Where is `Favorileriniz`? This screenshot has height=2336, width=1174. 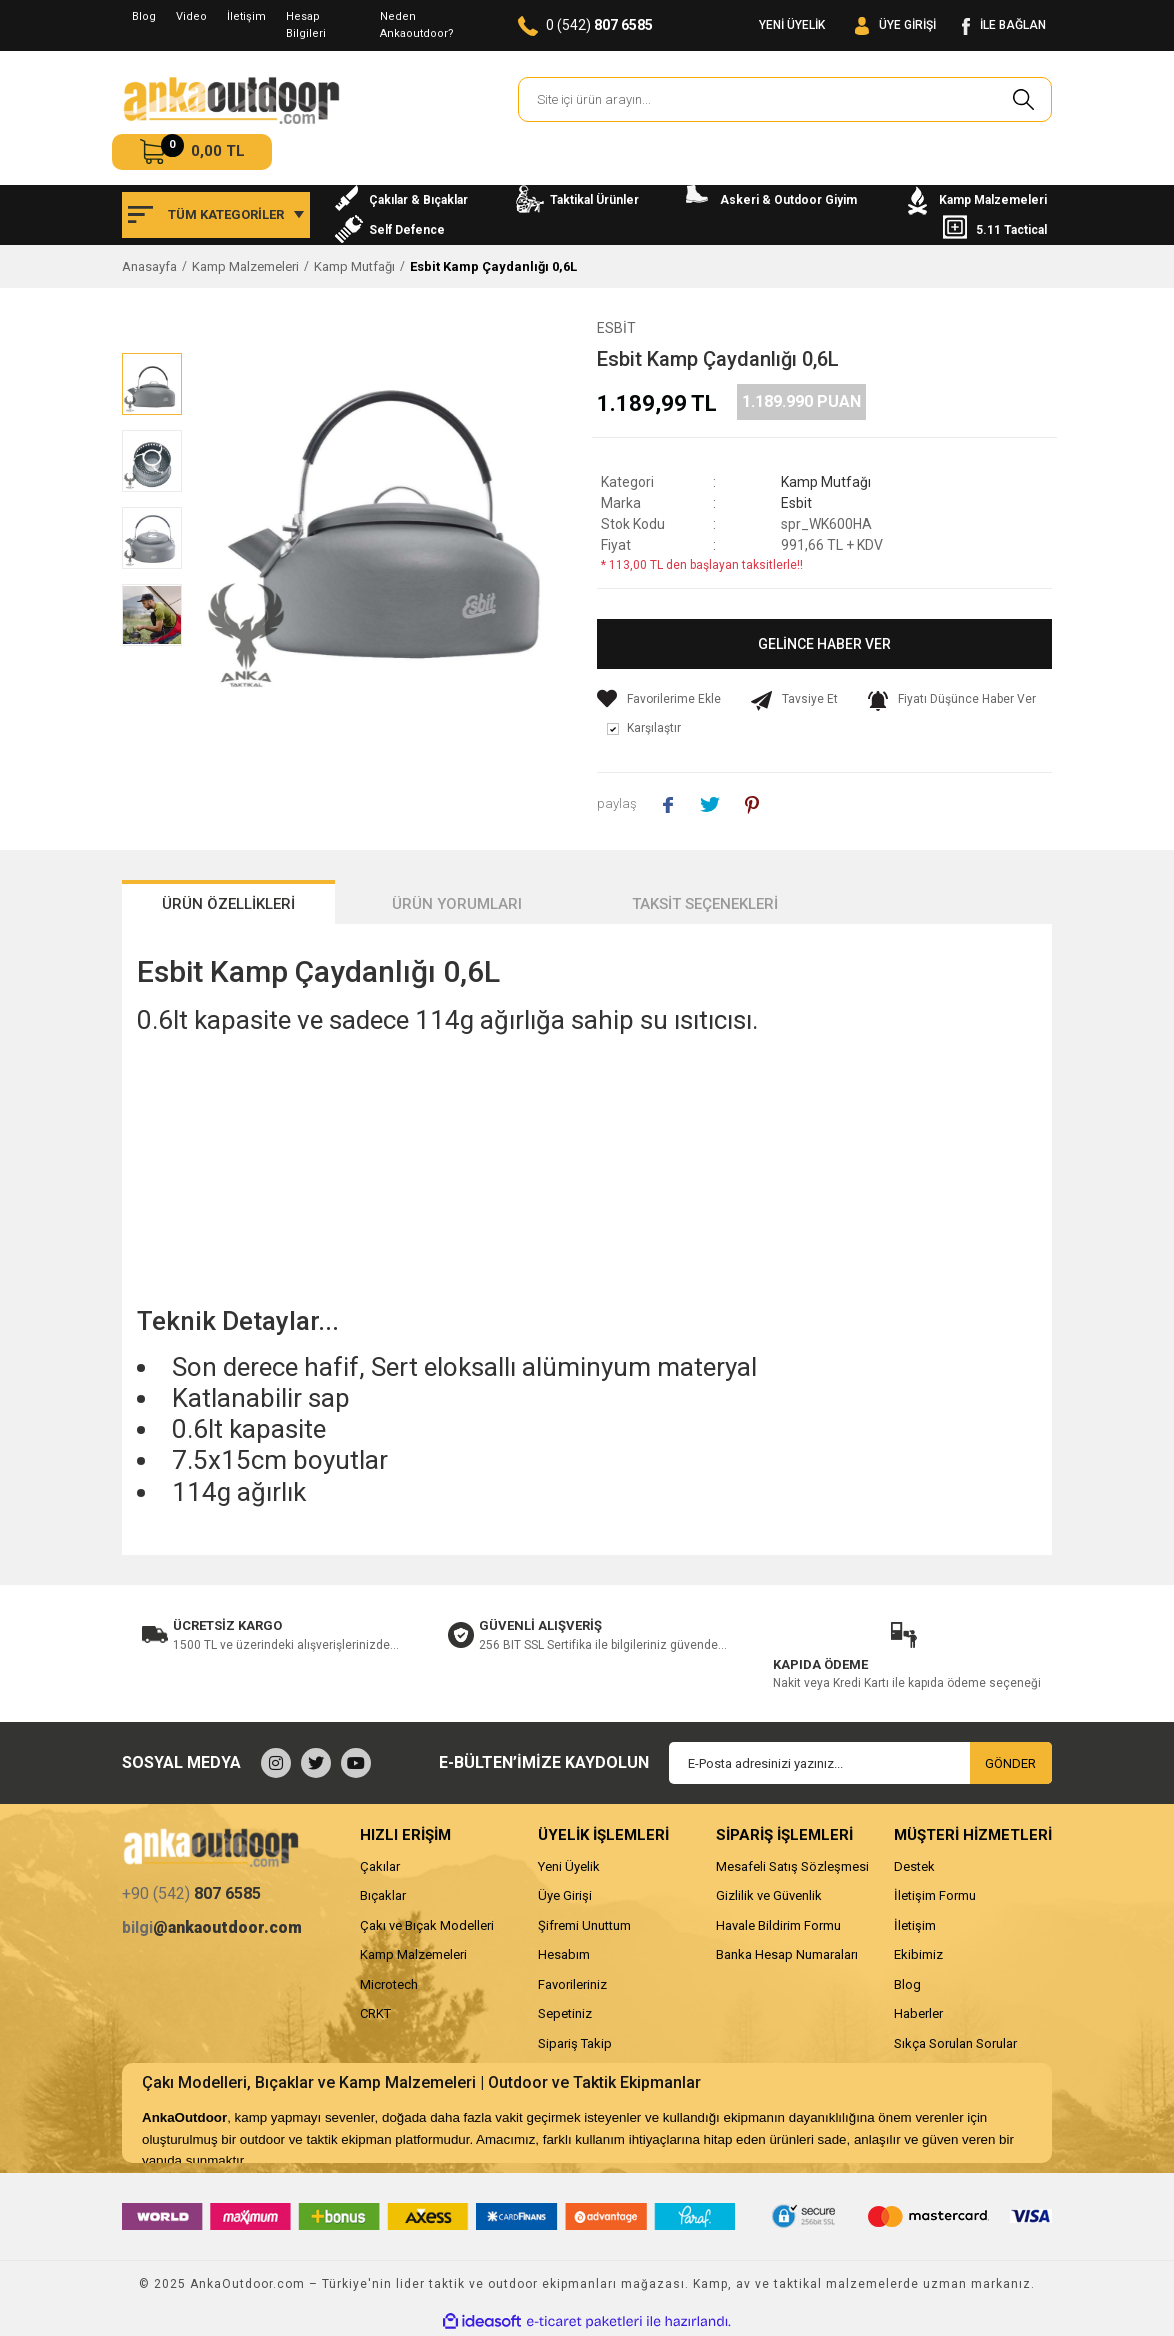
Favorileriniz is located at coordinates (572, 1984).